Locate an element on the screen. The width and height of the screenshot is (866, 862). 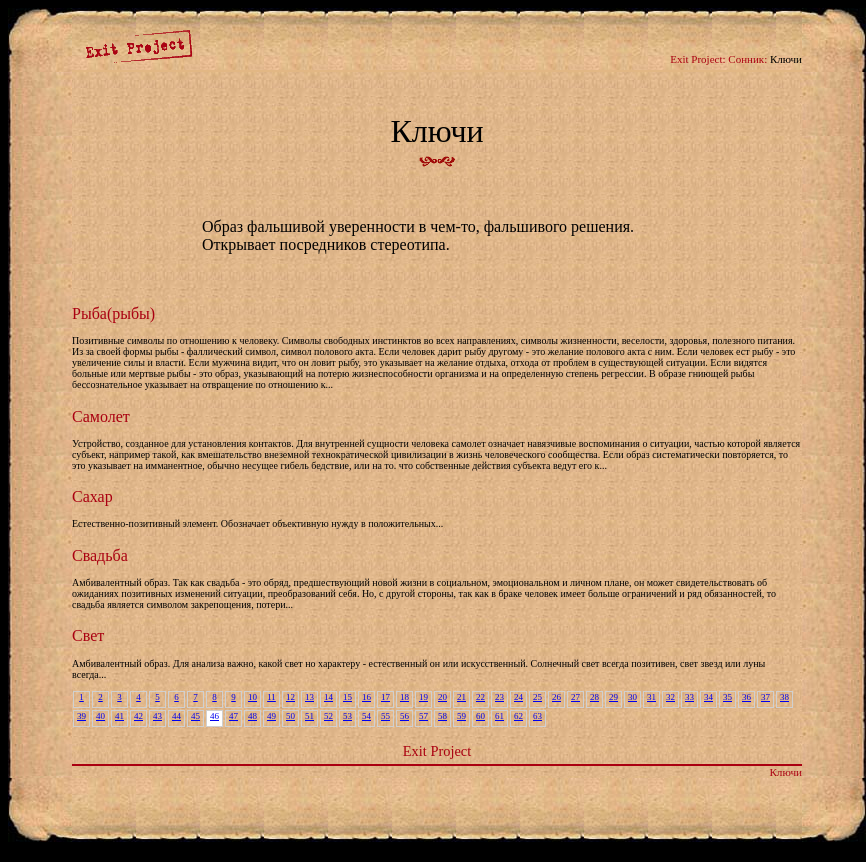
30 is located at coordinates (632, 697).